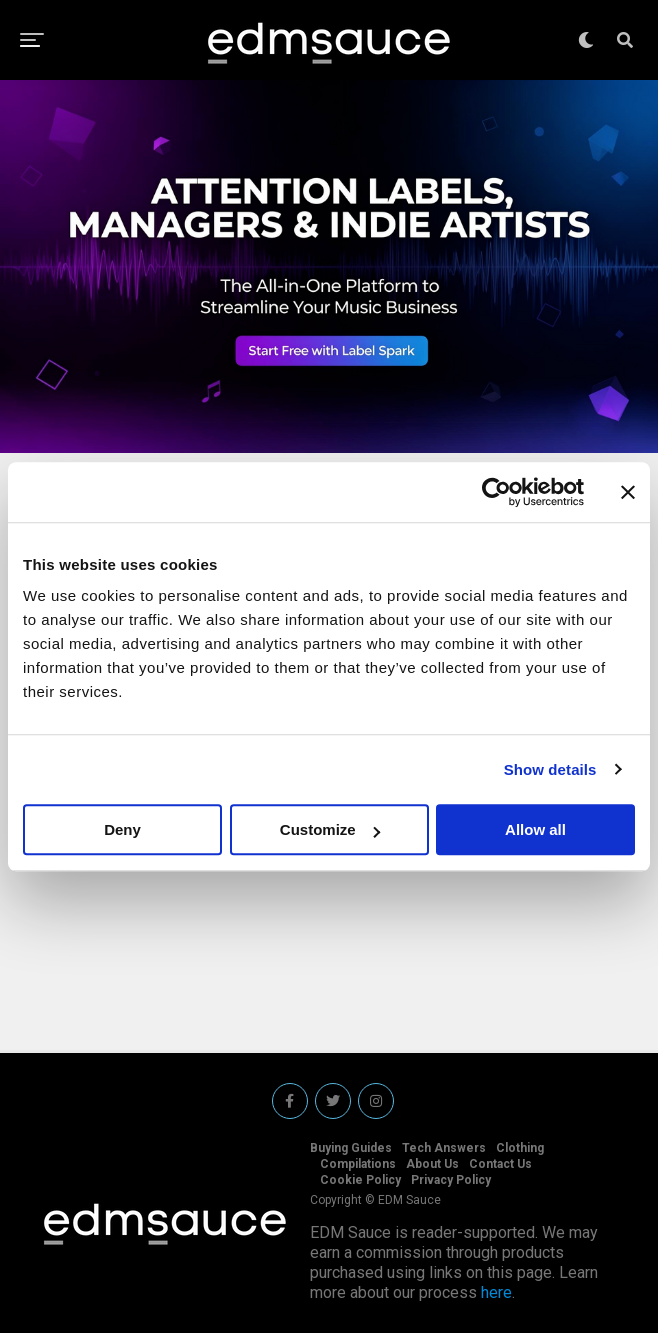  I want to click on here, so click(496, 1292).